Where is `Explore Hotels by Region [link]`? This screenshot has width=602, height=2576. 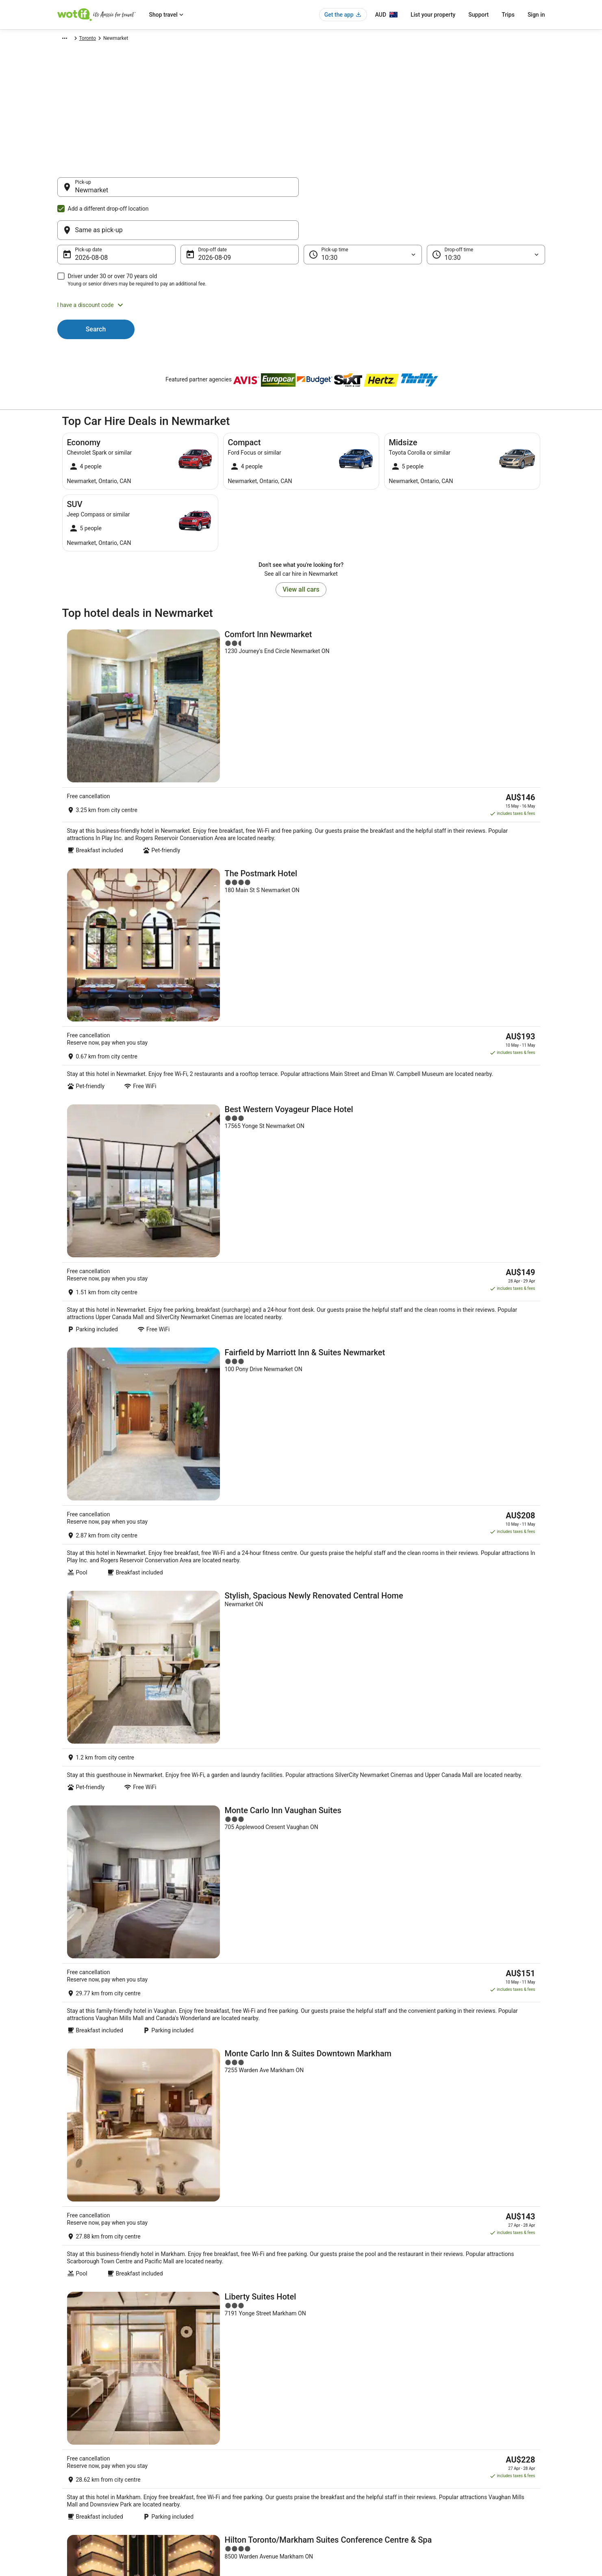
Explore Hotels by Region [link] is located at coordinates (210, 2416).